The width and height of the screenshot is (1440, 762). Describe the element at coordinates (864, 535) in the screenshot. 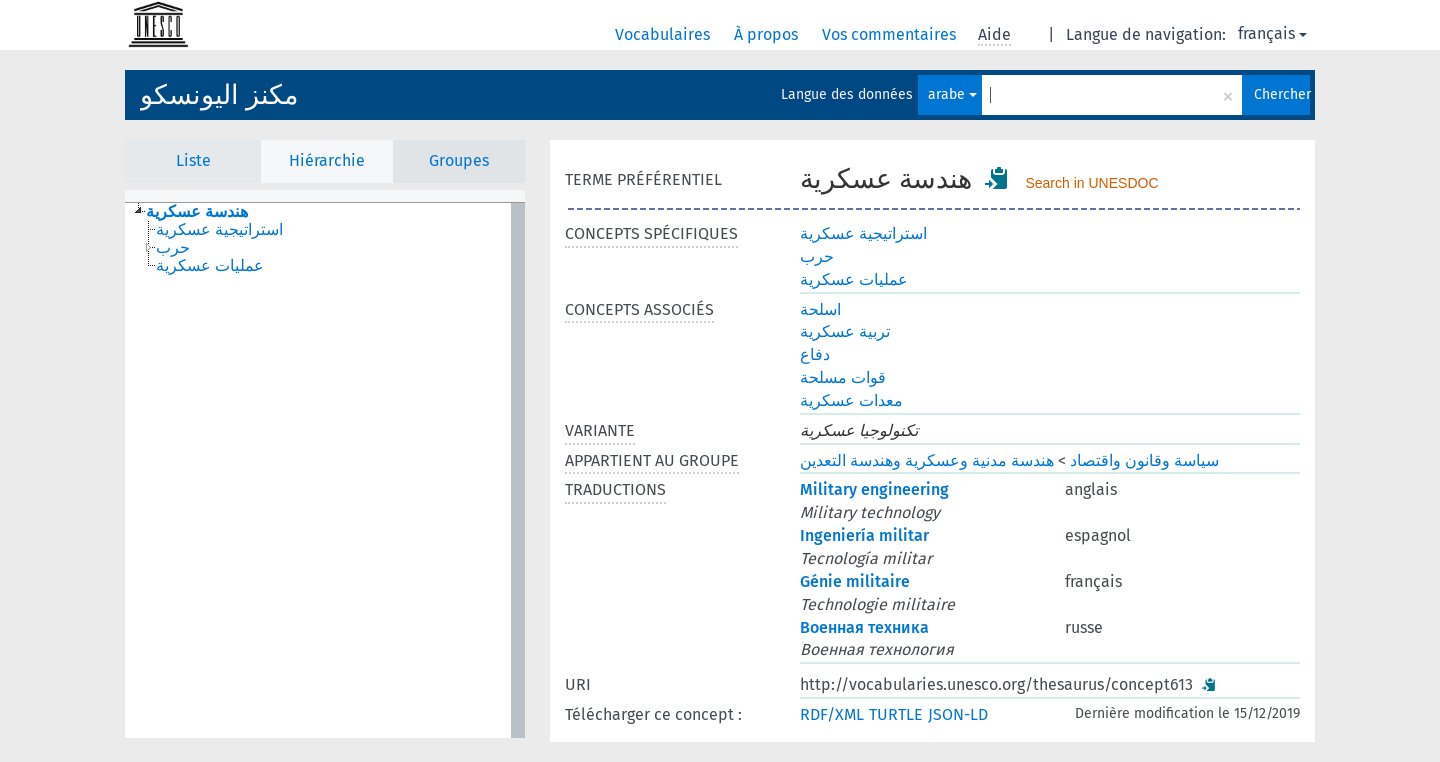

I see `Ingeniería militar` at that location.